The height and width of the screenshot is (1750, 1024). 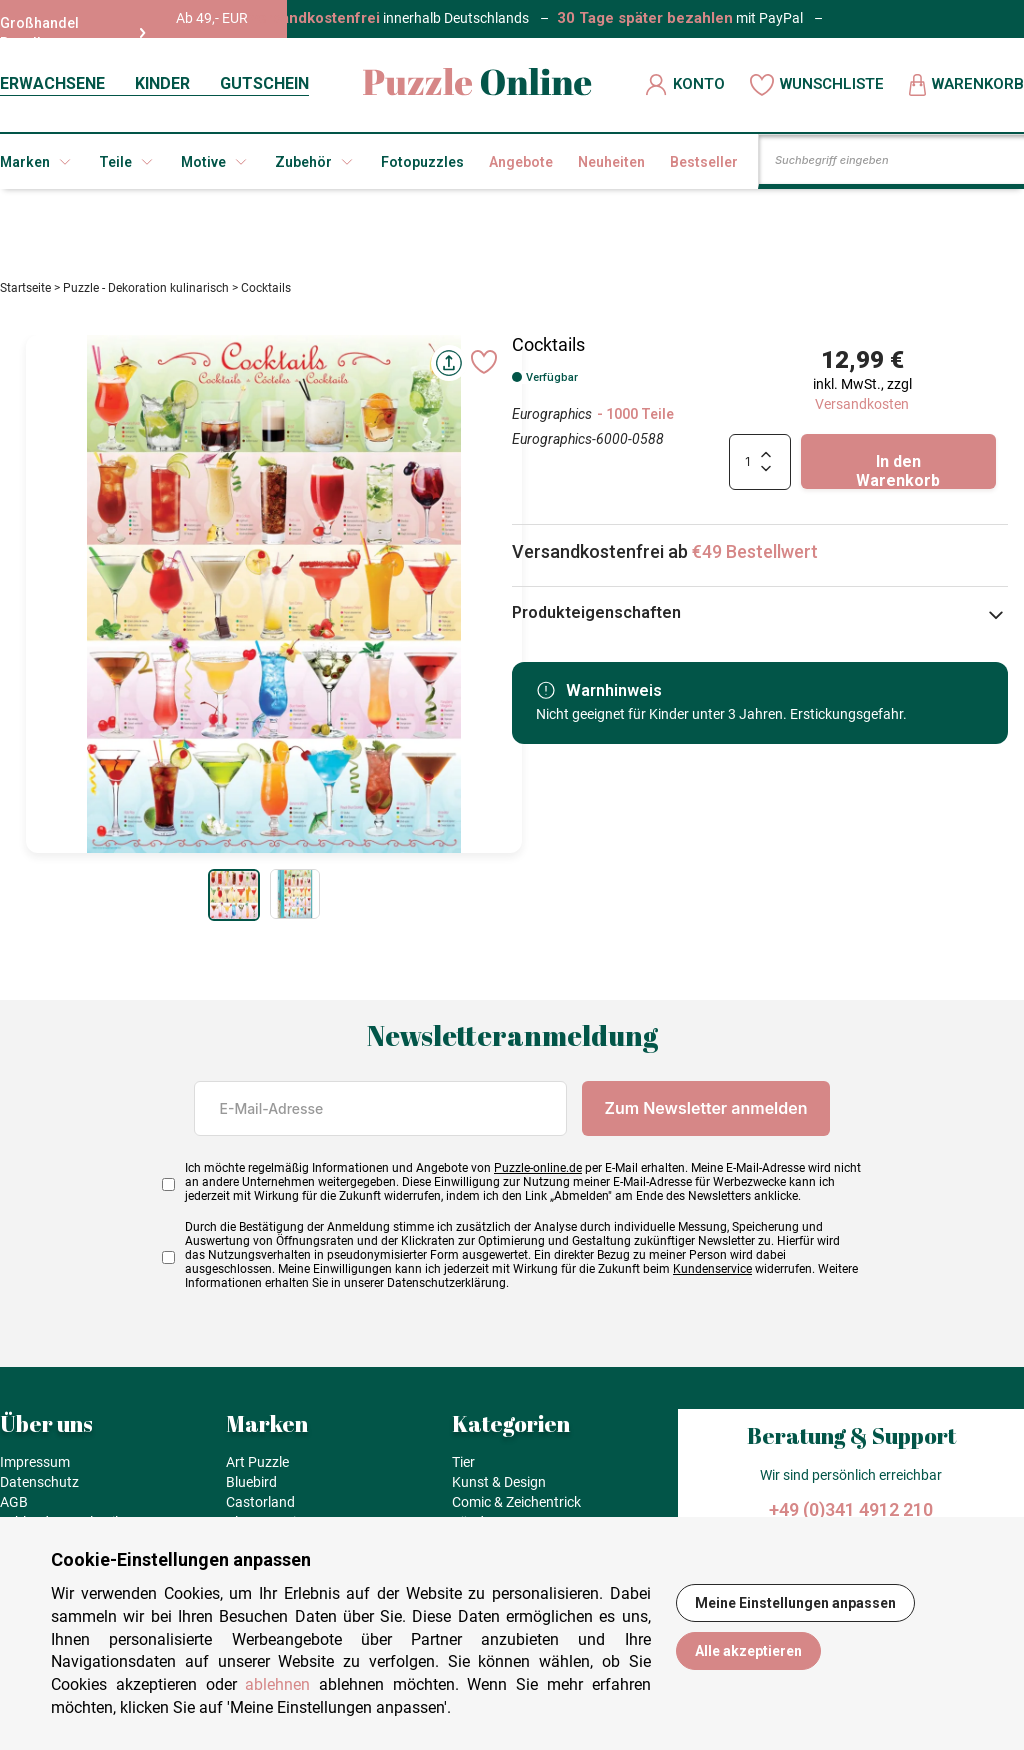 I want to click on Meine Einstellungen anpassen, so click(x=795, y=1603).